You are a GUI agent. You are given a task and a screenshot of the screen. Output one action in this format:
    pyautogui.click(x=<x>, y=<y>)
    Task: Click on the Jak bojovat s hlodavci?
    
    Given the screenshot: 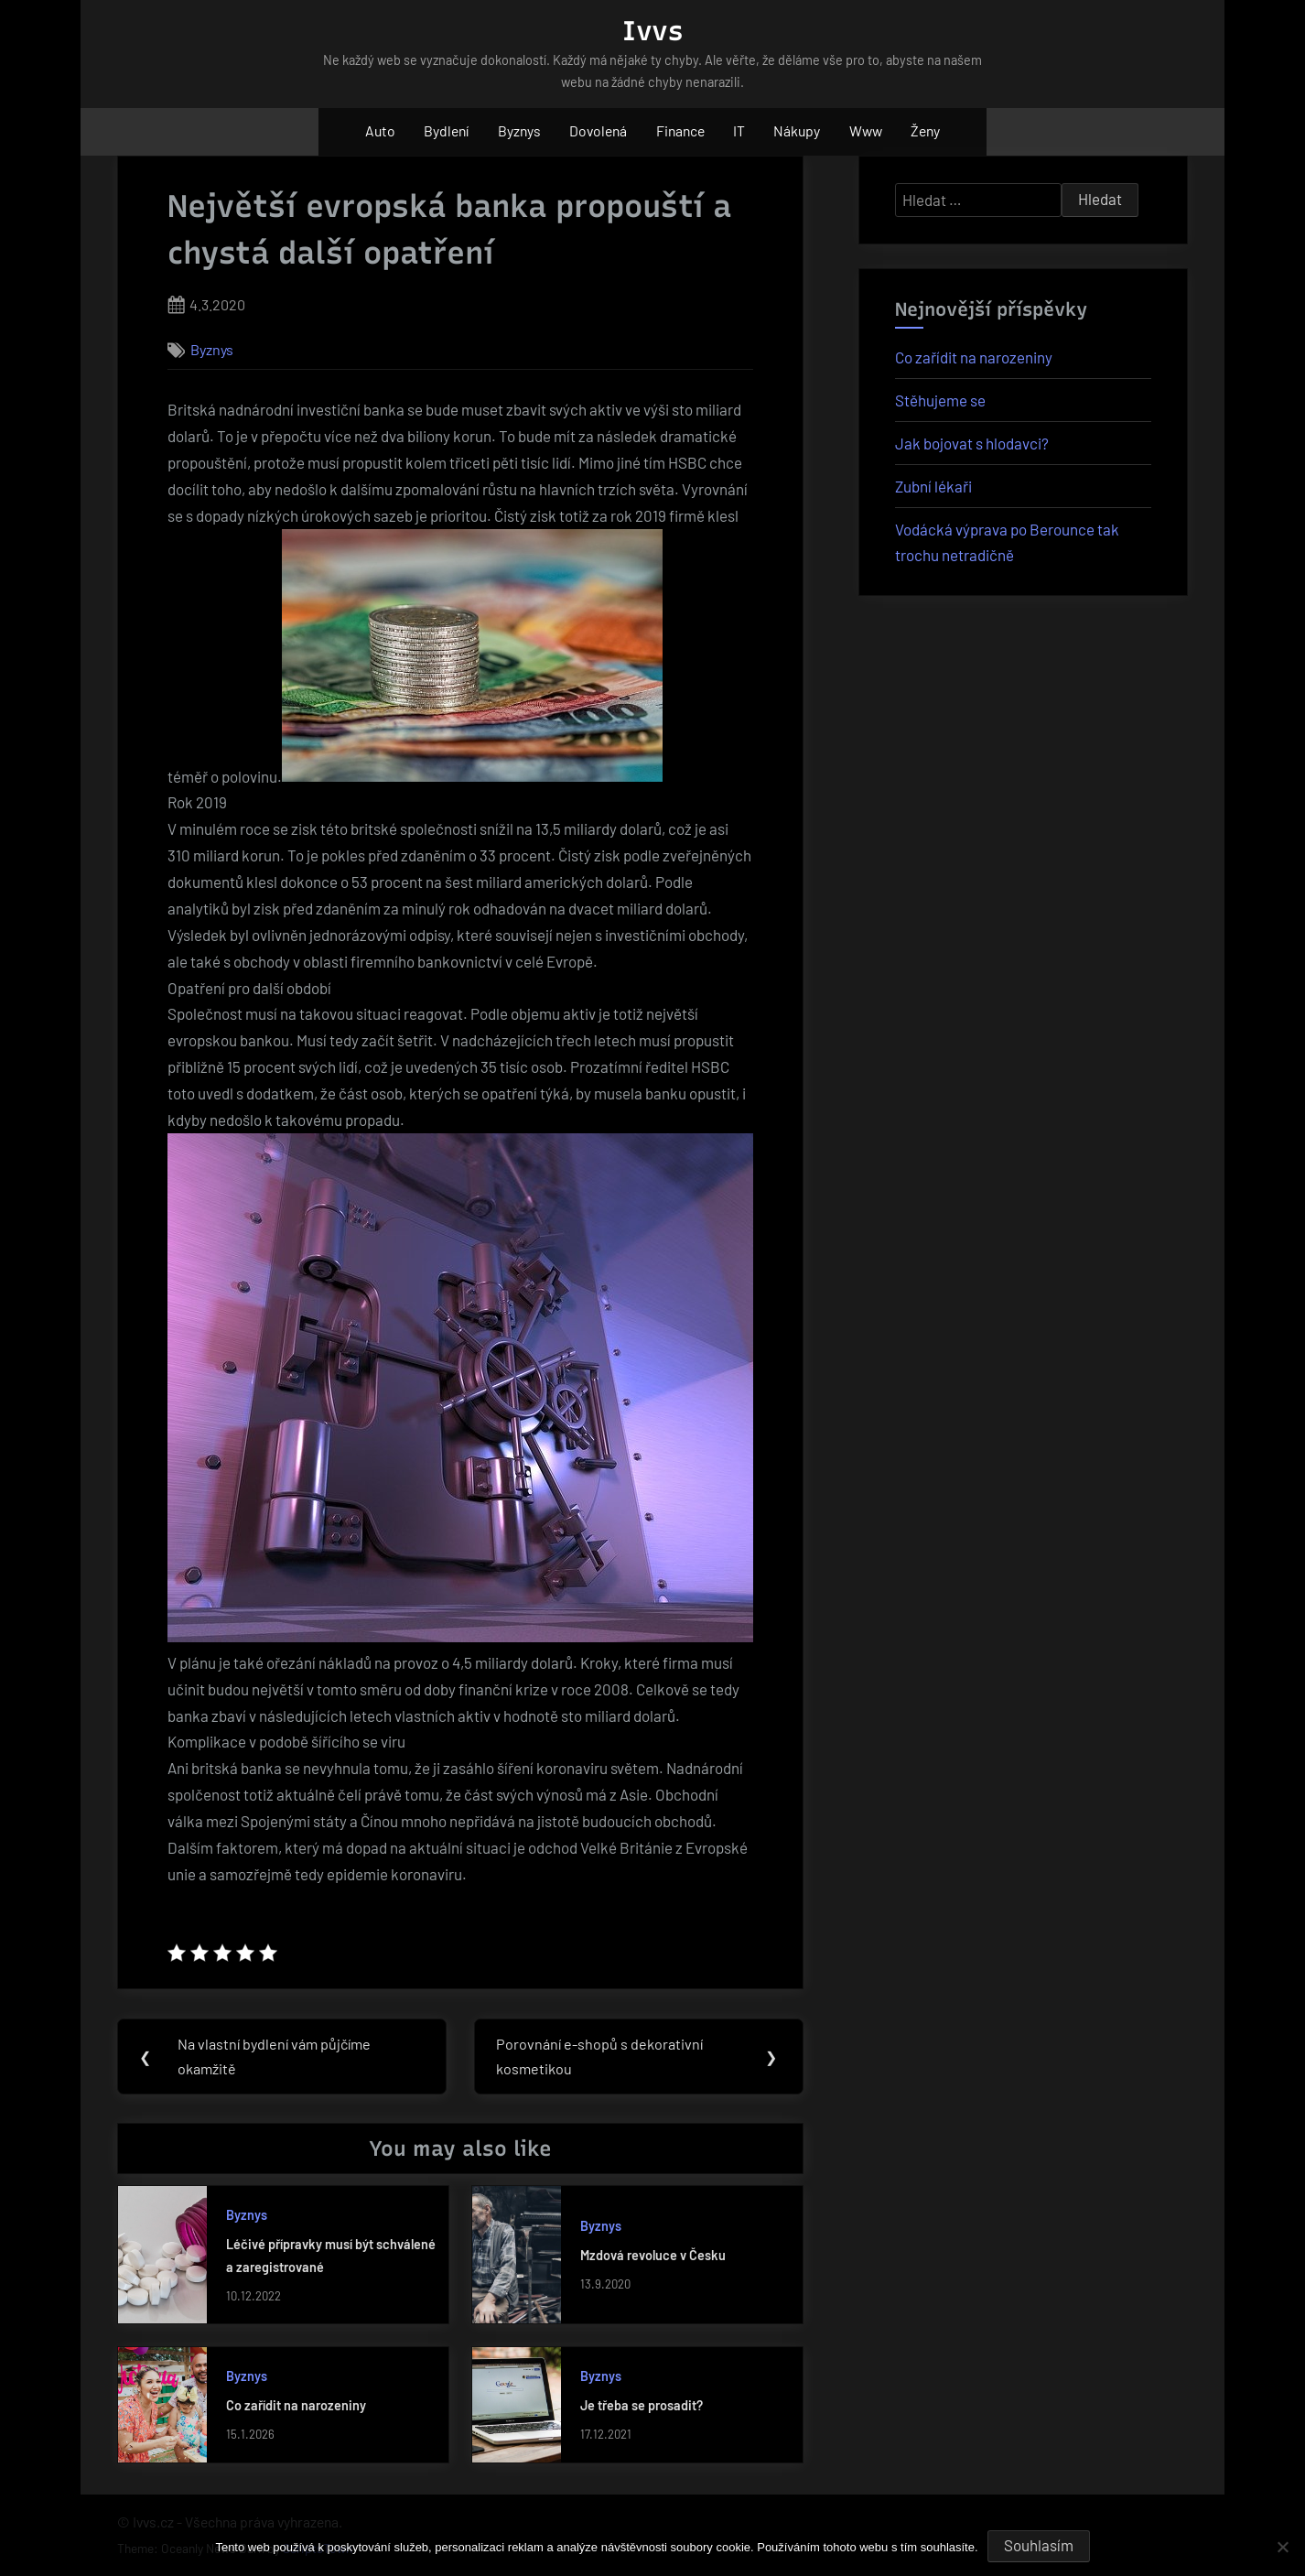 What is the action you would take?
    pyautogui.click(x=972, y=443)
    